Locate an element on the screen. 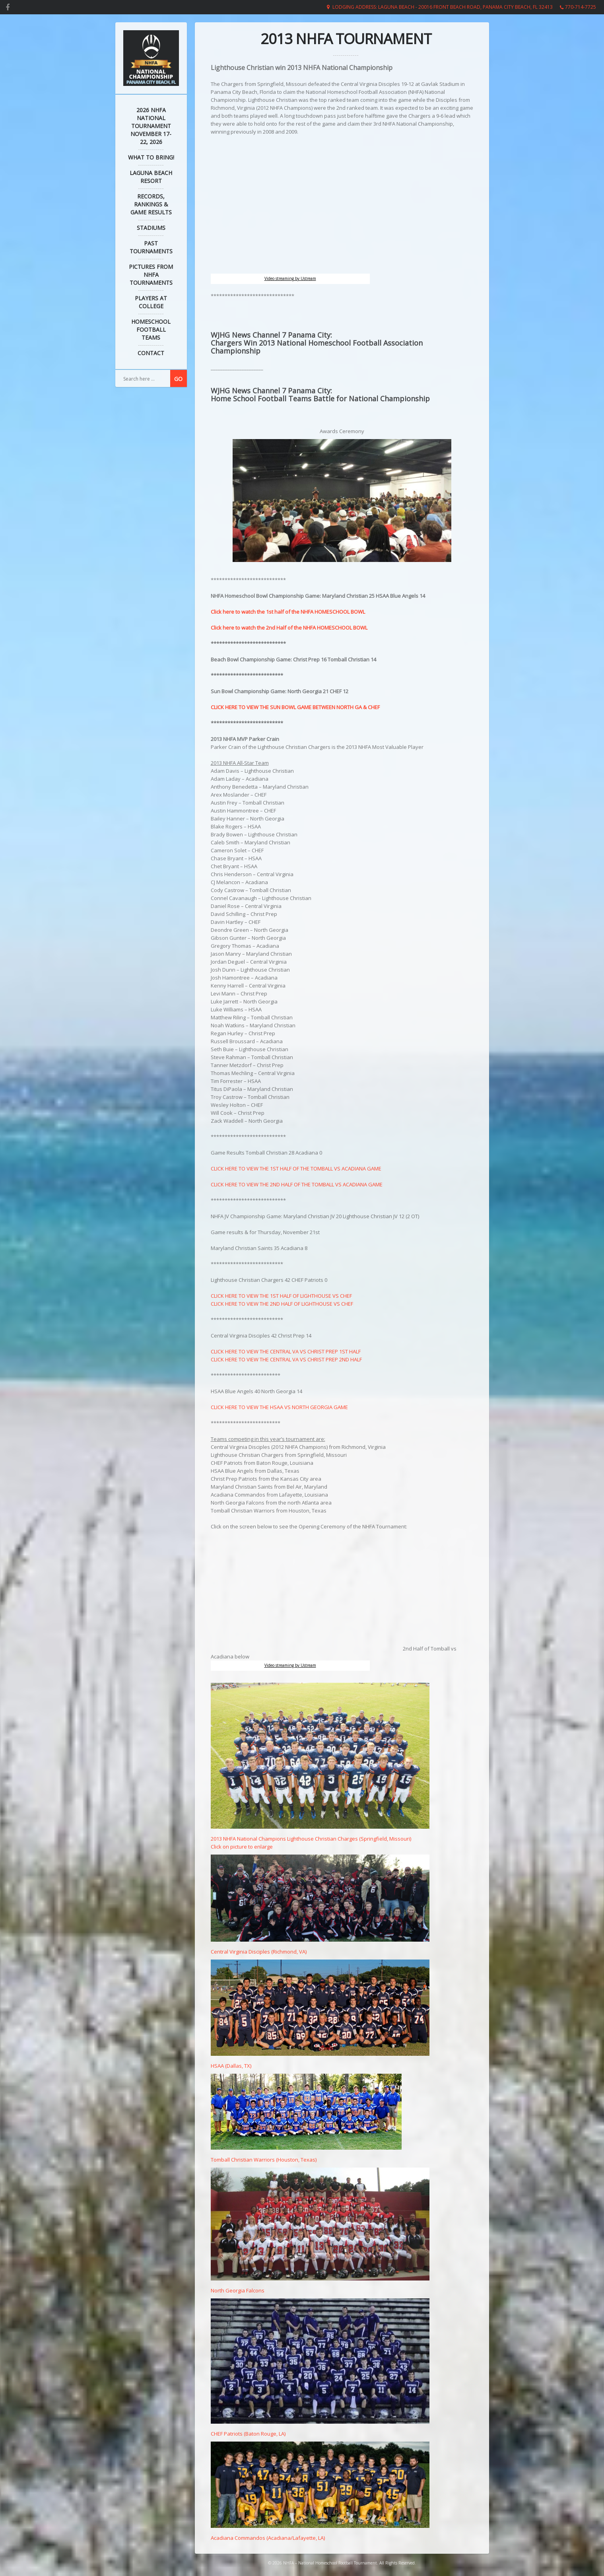  Acadiana Commandos (Acadiana/Lafayette, LA) is located at coordinates (320, 2533).